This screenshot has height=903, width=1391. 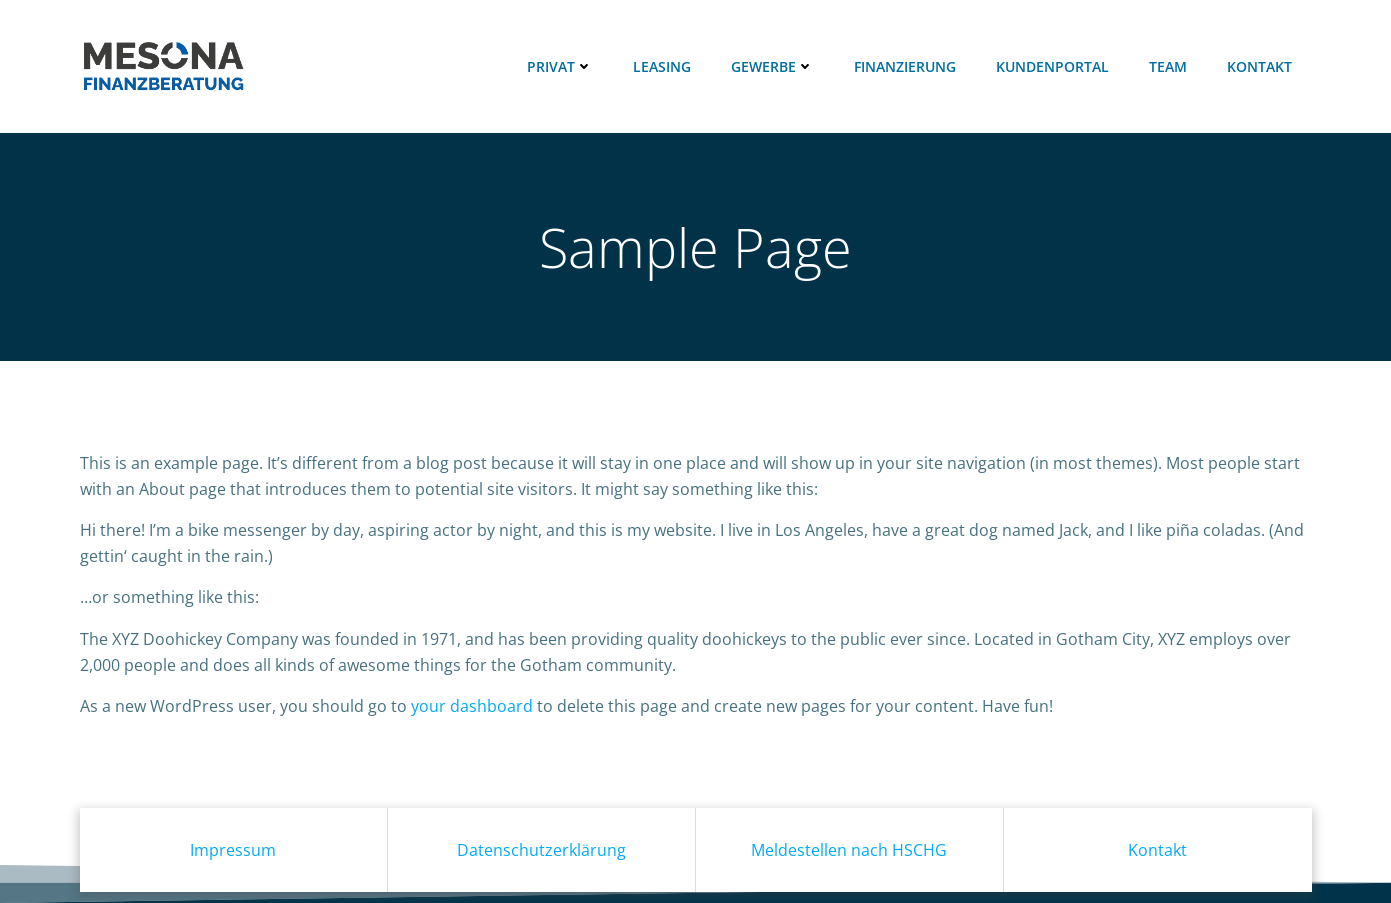 What do you see at coordinates (662, 66) in the screenshot?
I see `Leasing` at bounding box center [662, 66].